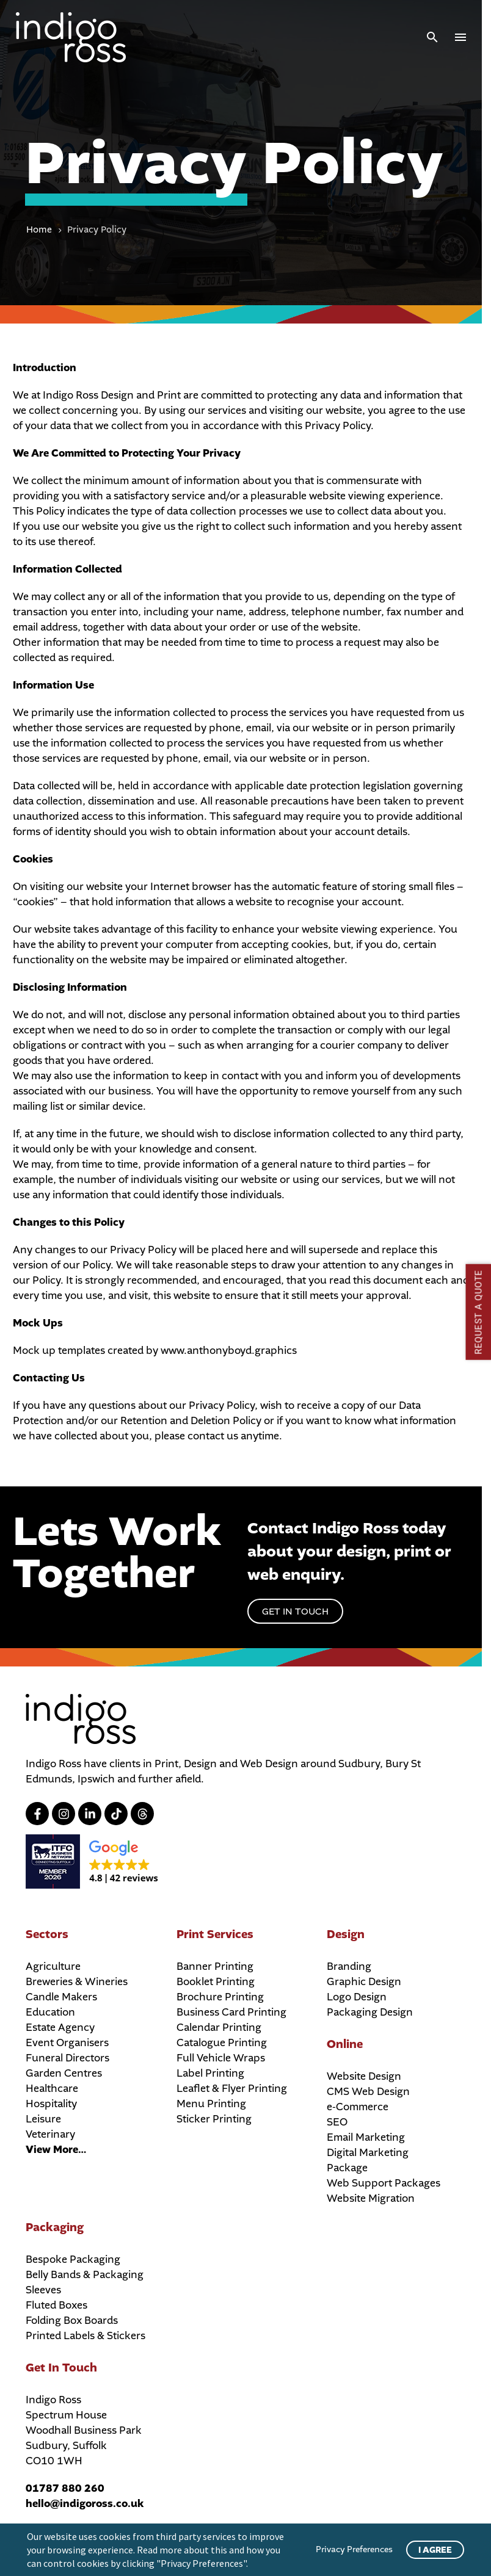 This screenshot has width=491, height=2576. I want to click on Hospitality, so click(51, 2104).